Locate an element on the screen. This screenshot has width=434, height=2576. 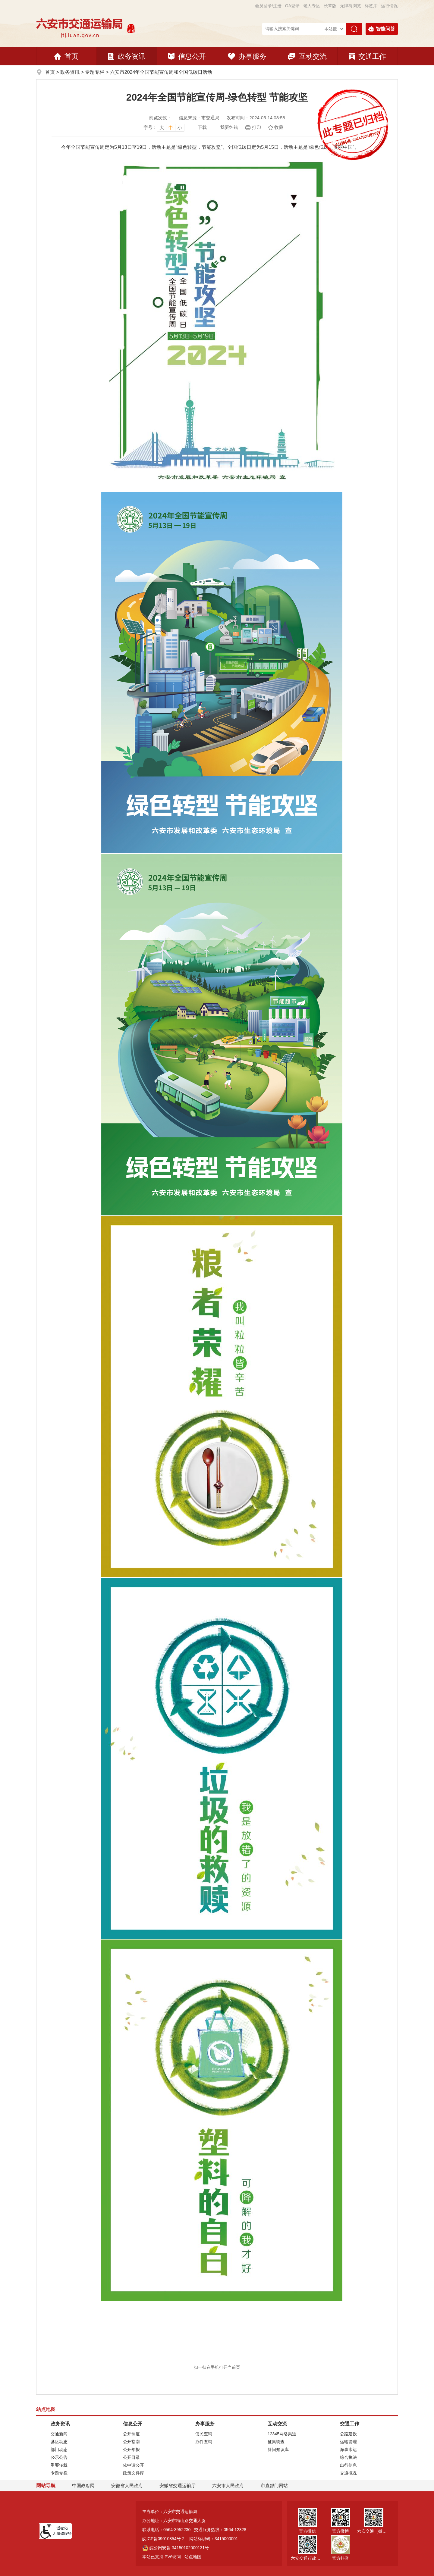
首页 is located at coordinates (66, 56).